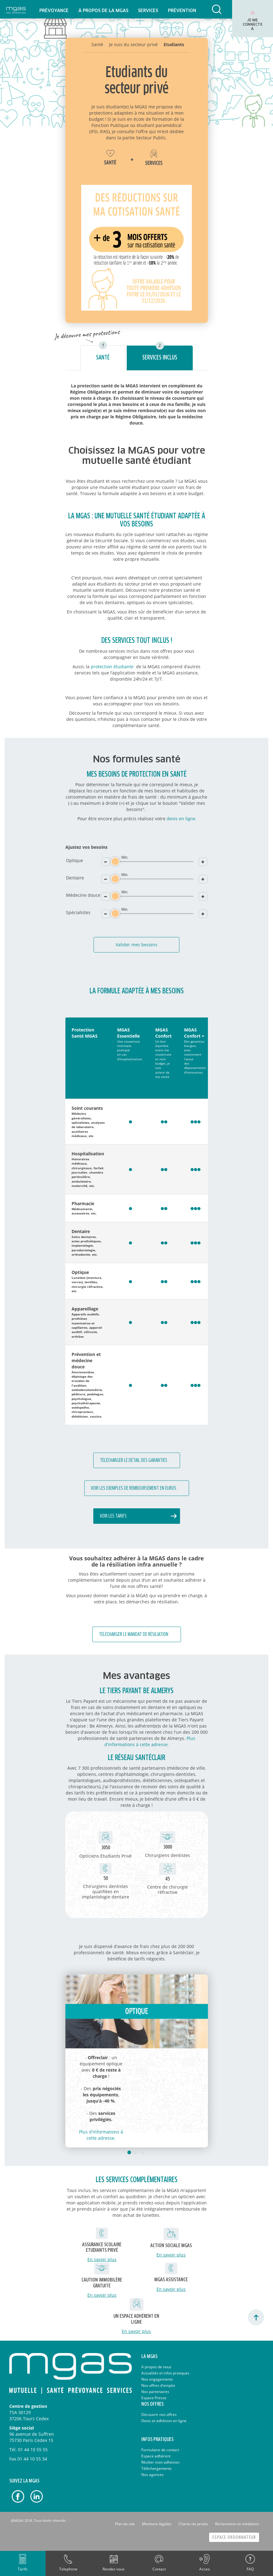 The height and width of the screenshot is (2576, 273). What do you see at coordinates (160, 2462) in the screenshot?
I see `Résilier mon adhésion` at bounding box center [160, 2462].